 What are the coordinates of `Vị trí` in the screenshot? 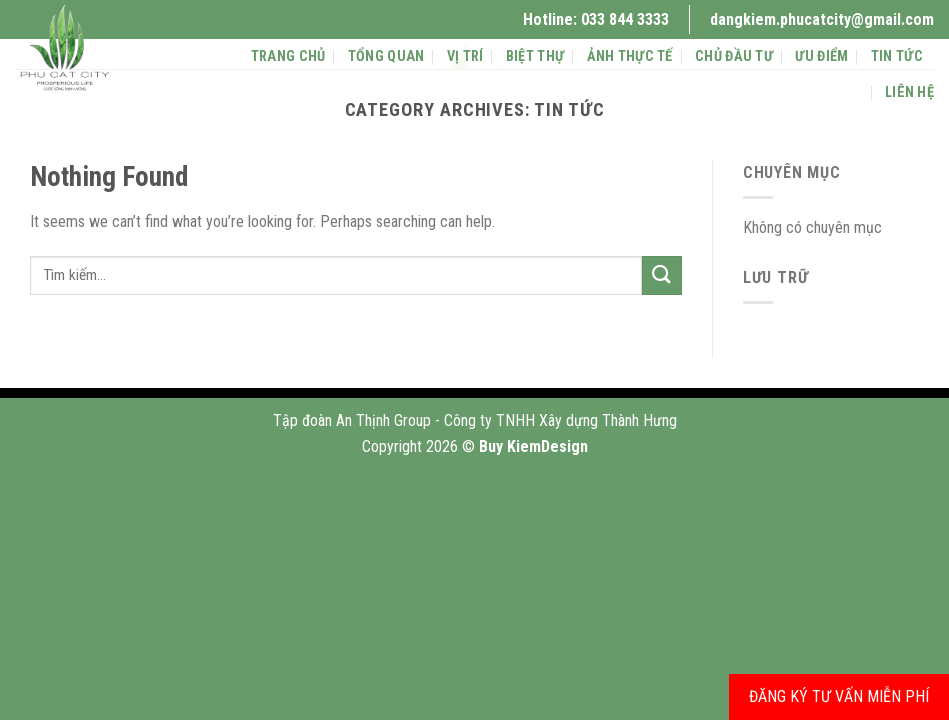 It's located at (465, 56).